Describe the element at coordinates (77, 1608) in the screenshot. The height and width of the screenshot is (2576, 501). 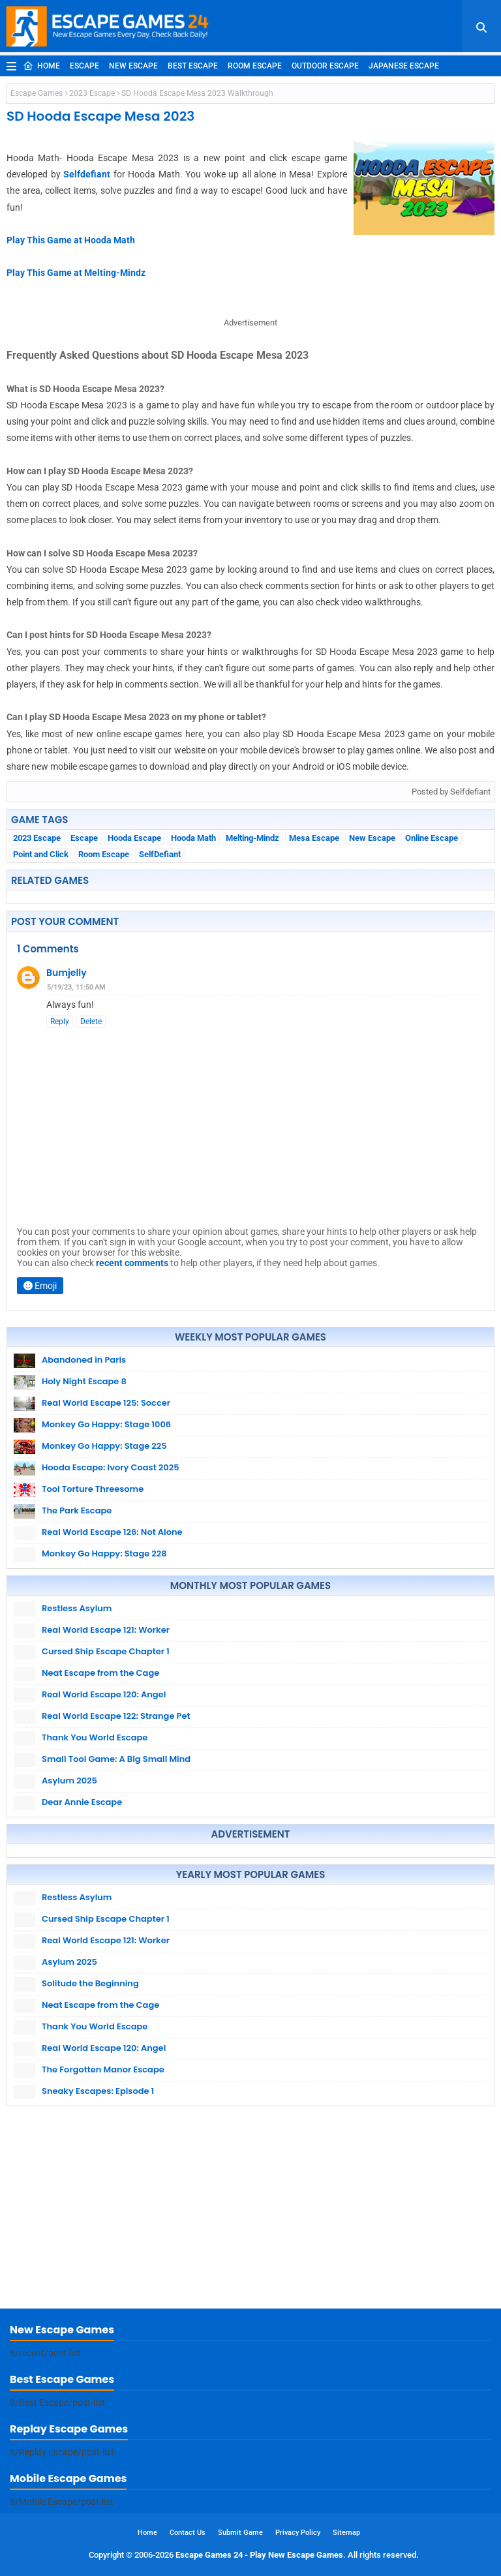
I see `Restless Asylum` at that location.